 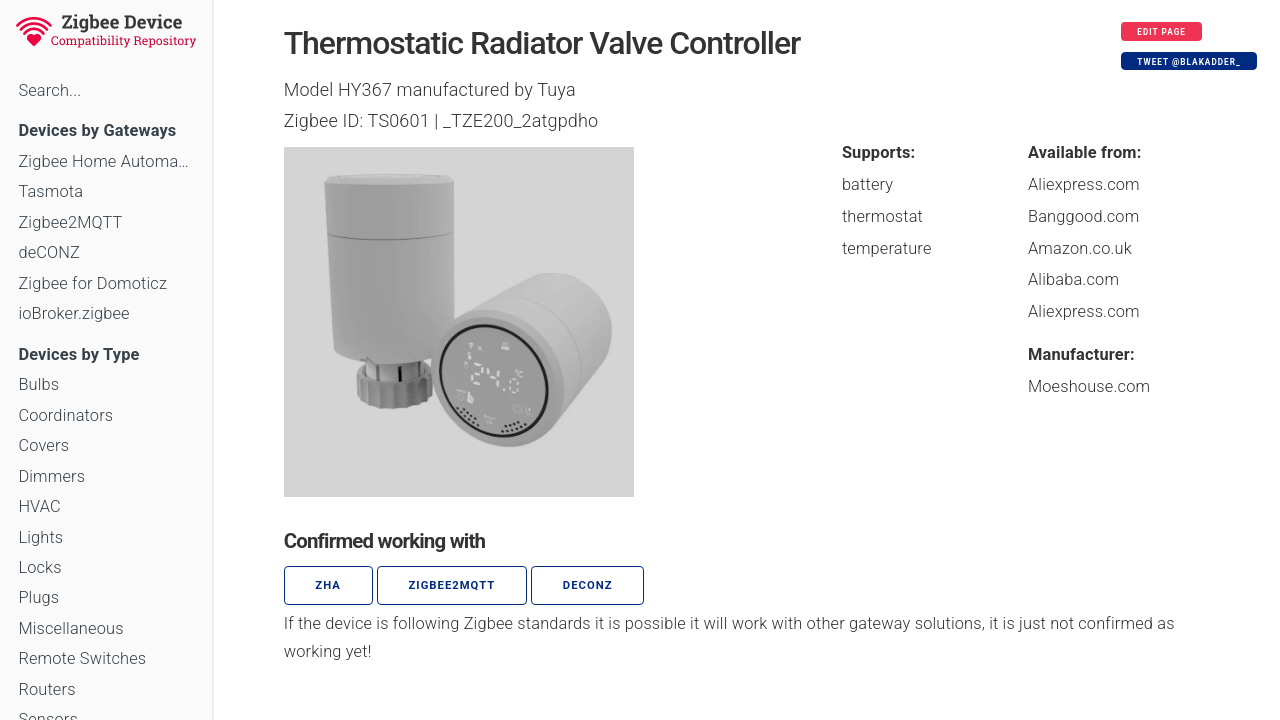 What do you see at coordinates (1089, 386) in the screenshot?
I see `Moeshouse.com` at bounding box center [1089, 386].